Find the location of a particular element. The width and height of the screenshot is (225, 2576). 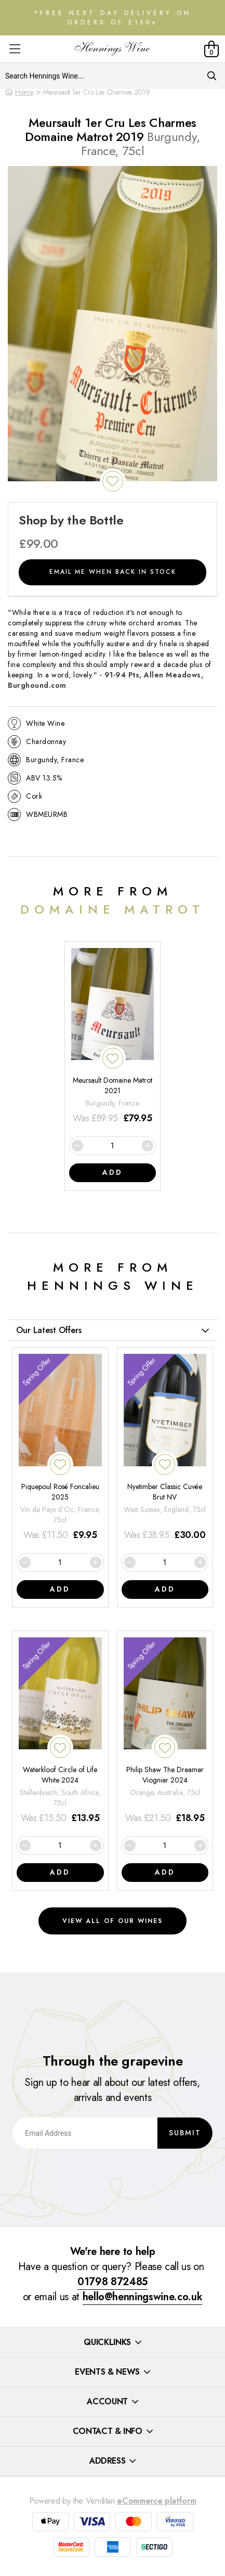

View all of our wines is located at coordinates (112, 1921).